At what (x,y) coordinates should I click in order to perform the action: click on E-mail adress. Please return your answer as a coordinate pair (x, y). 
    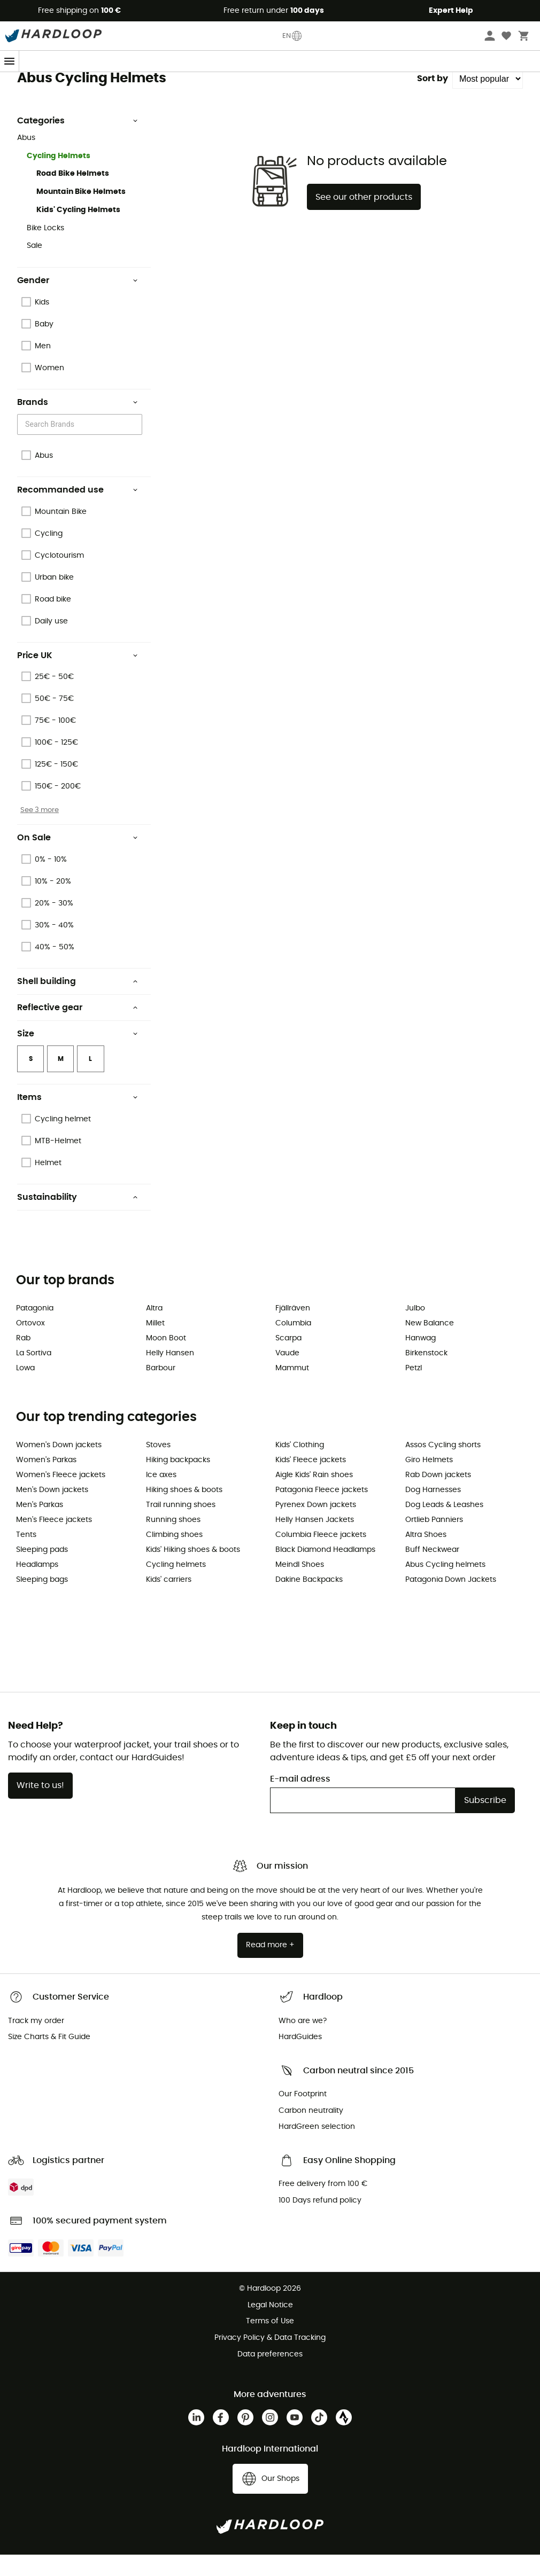
    Looking at the image, I should click on (300, 1800).